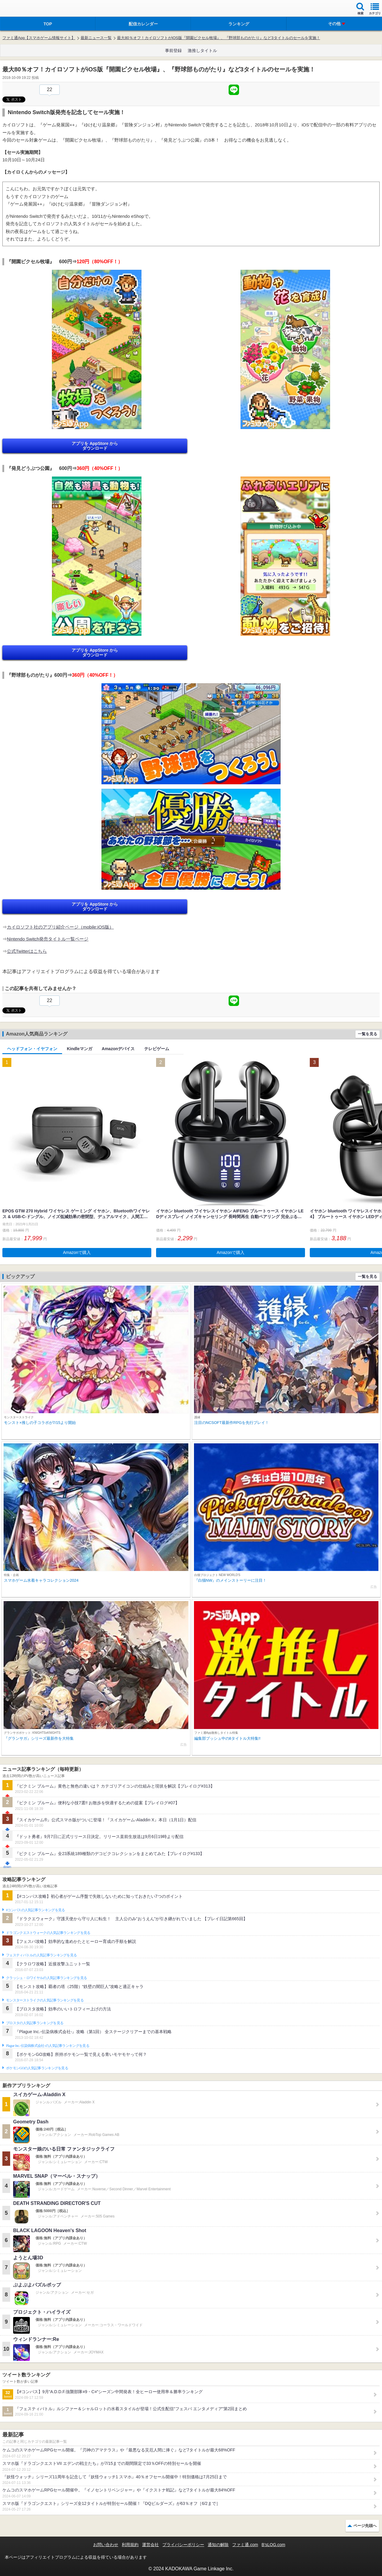  What do you see at coordinates (60, 926) in the screenshot?
I see `カイロソフト社のアプリ紹介ページ（mobile:iOS版）` at bounding box center [60, 926].